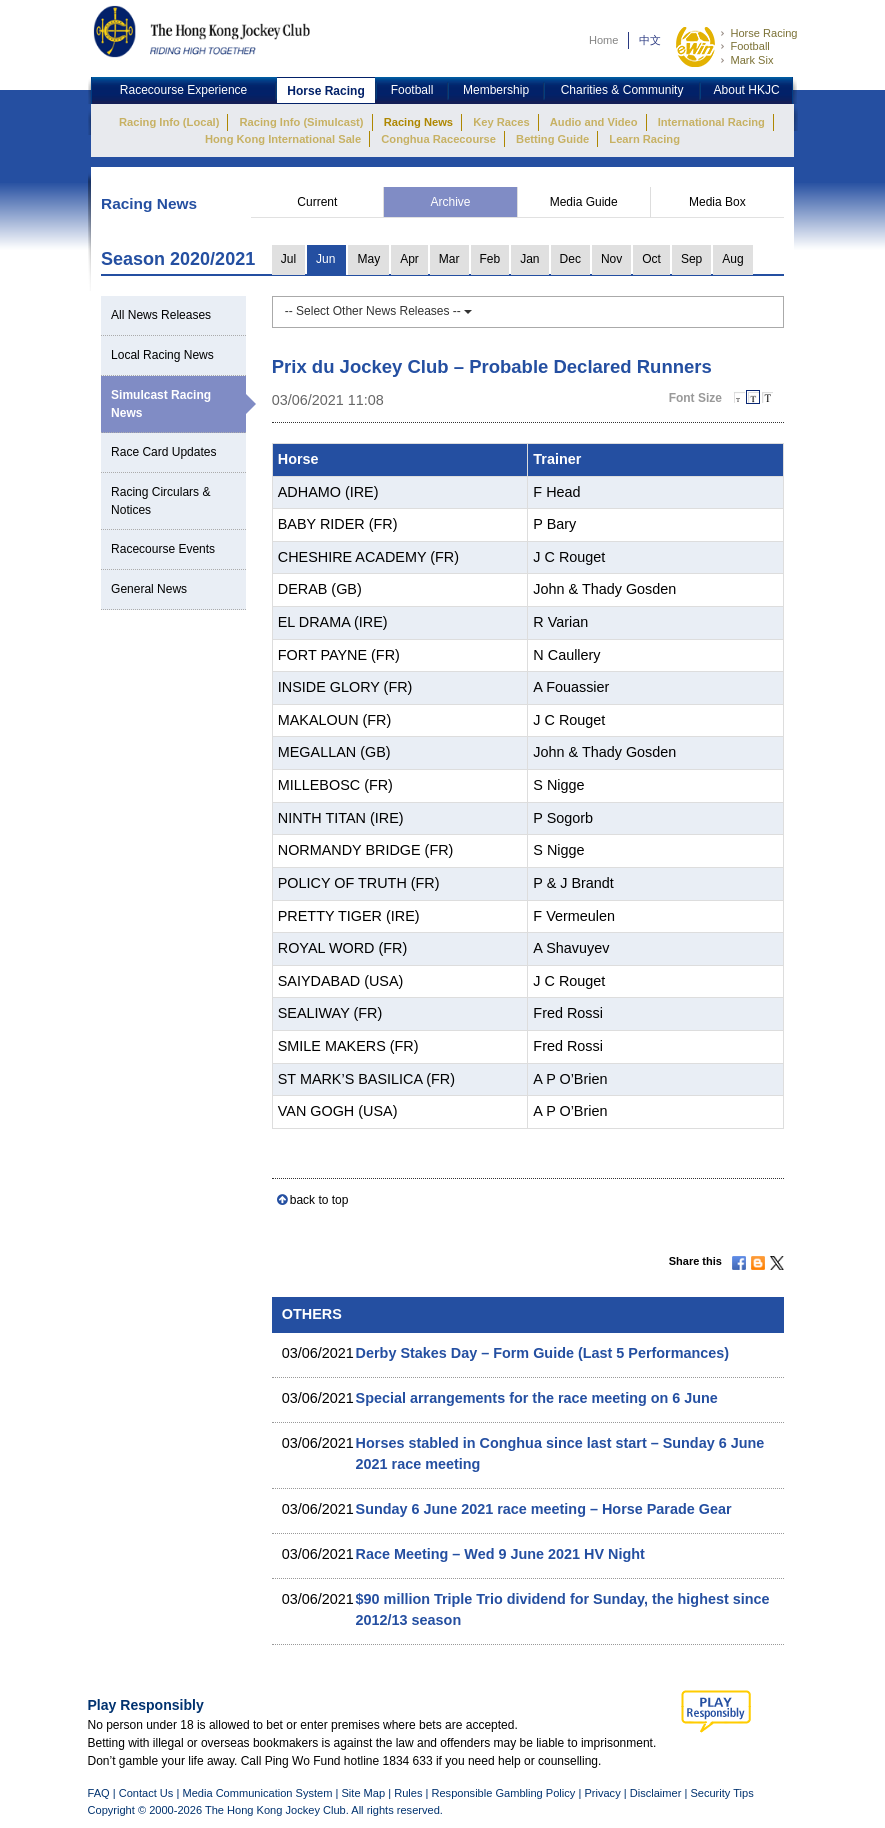 This screenshot has width=885, height=1828. What do you see at coordinates (721, 1793) in the screenshot?
I see `Security Tips` at bounding box center [721, 1793].